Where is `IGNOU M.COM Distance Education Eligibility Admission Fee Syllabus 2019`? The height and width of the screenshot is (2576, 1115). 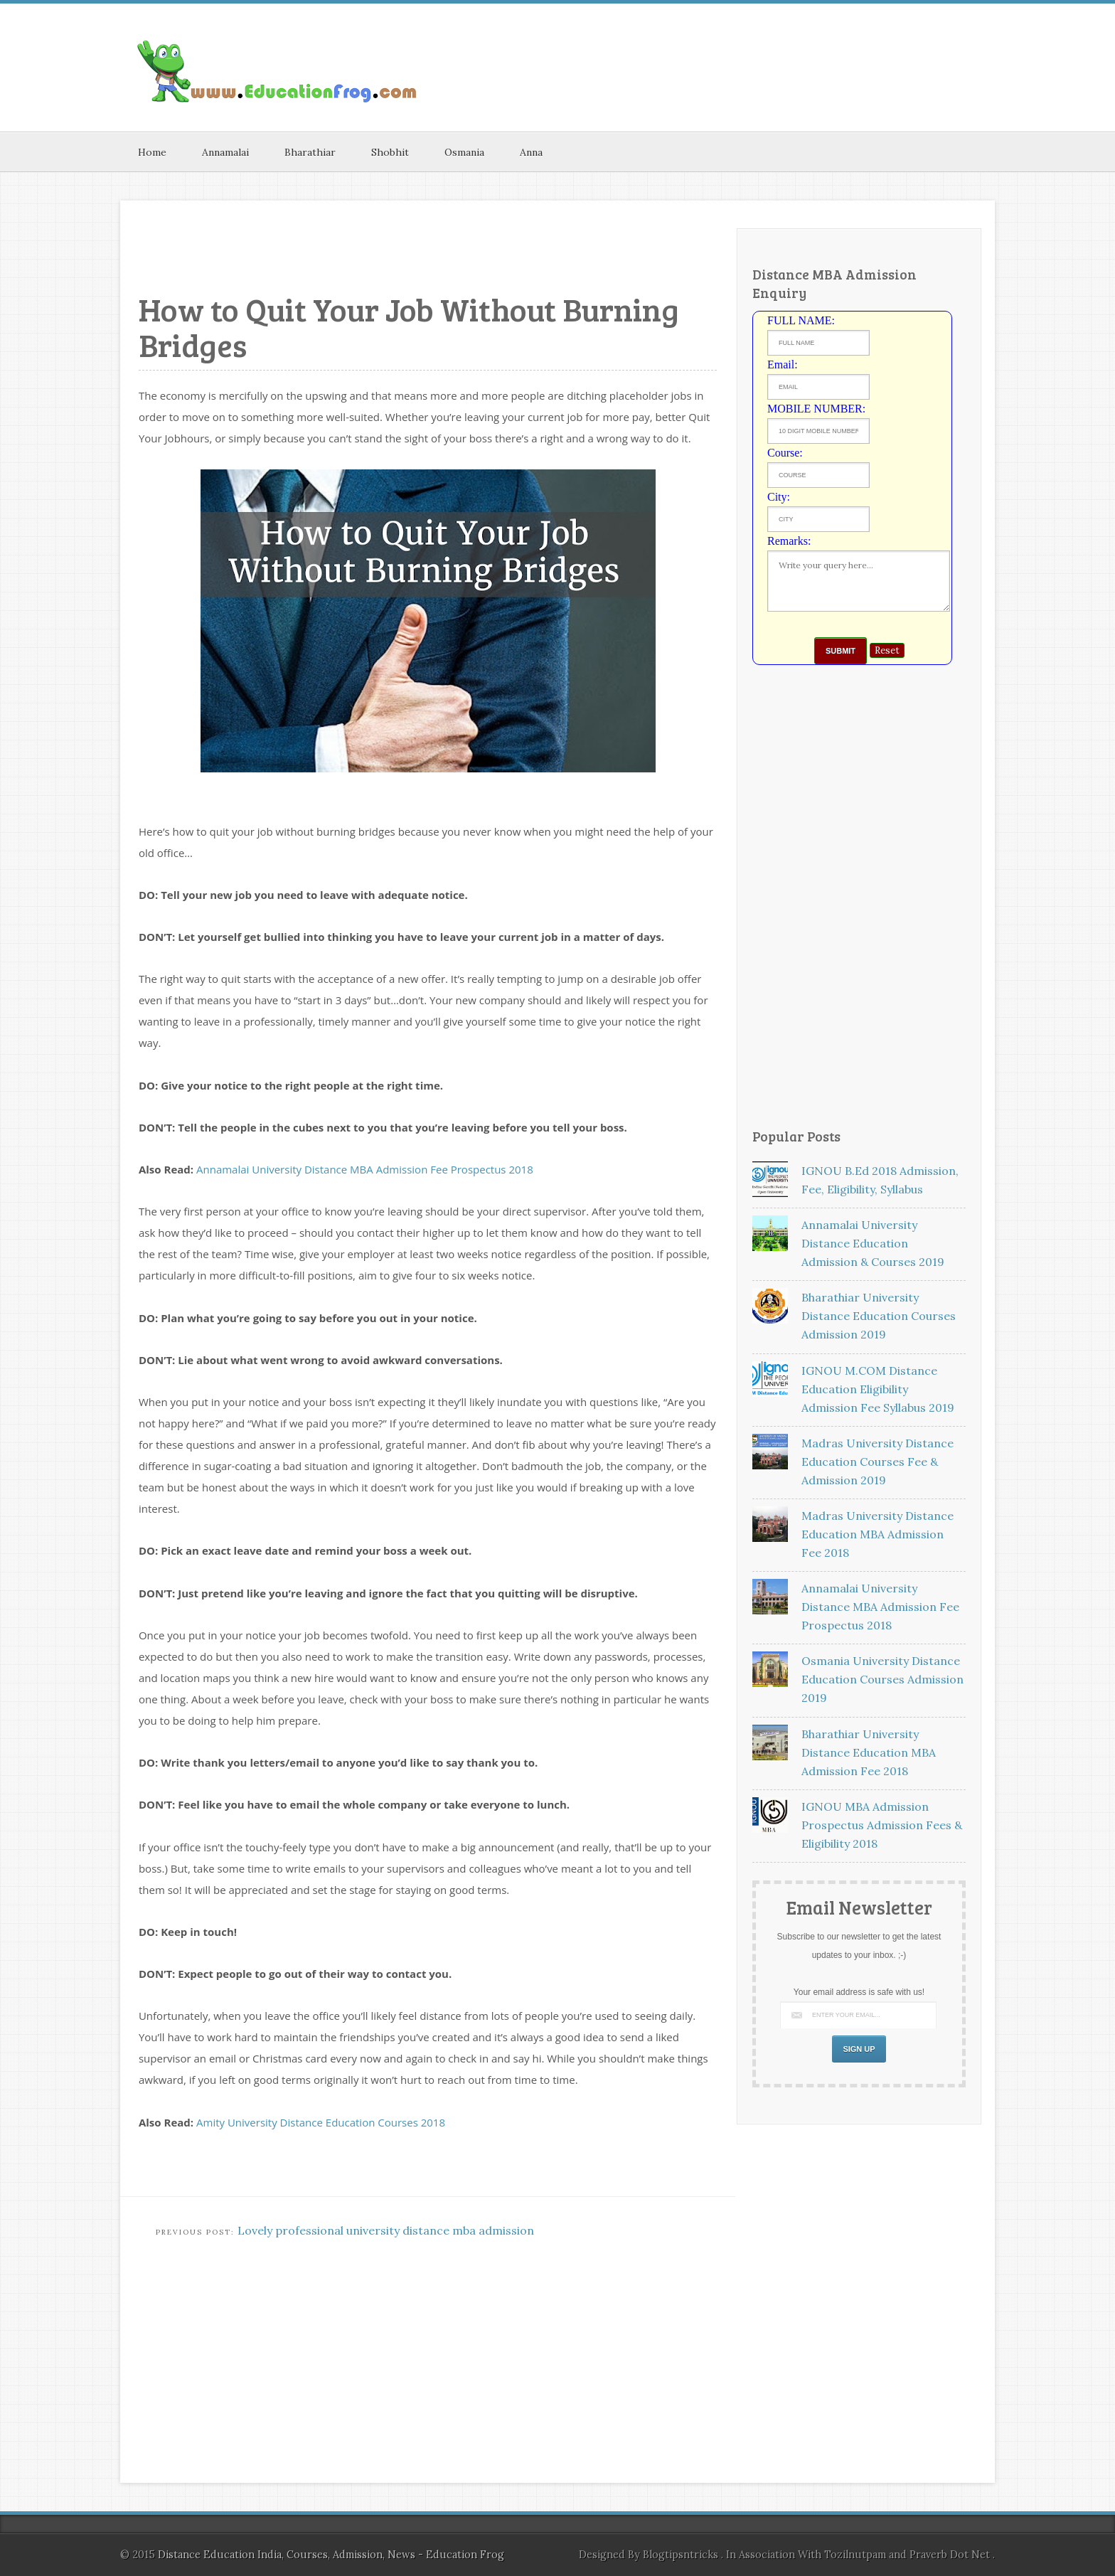
IGNOU M.COM Distance Education Eligibility Admission Fee Syllabus 2019 is located at coordinates (877, 1389).